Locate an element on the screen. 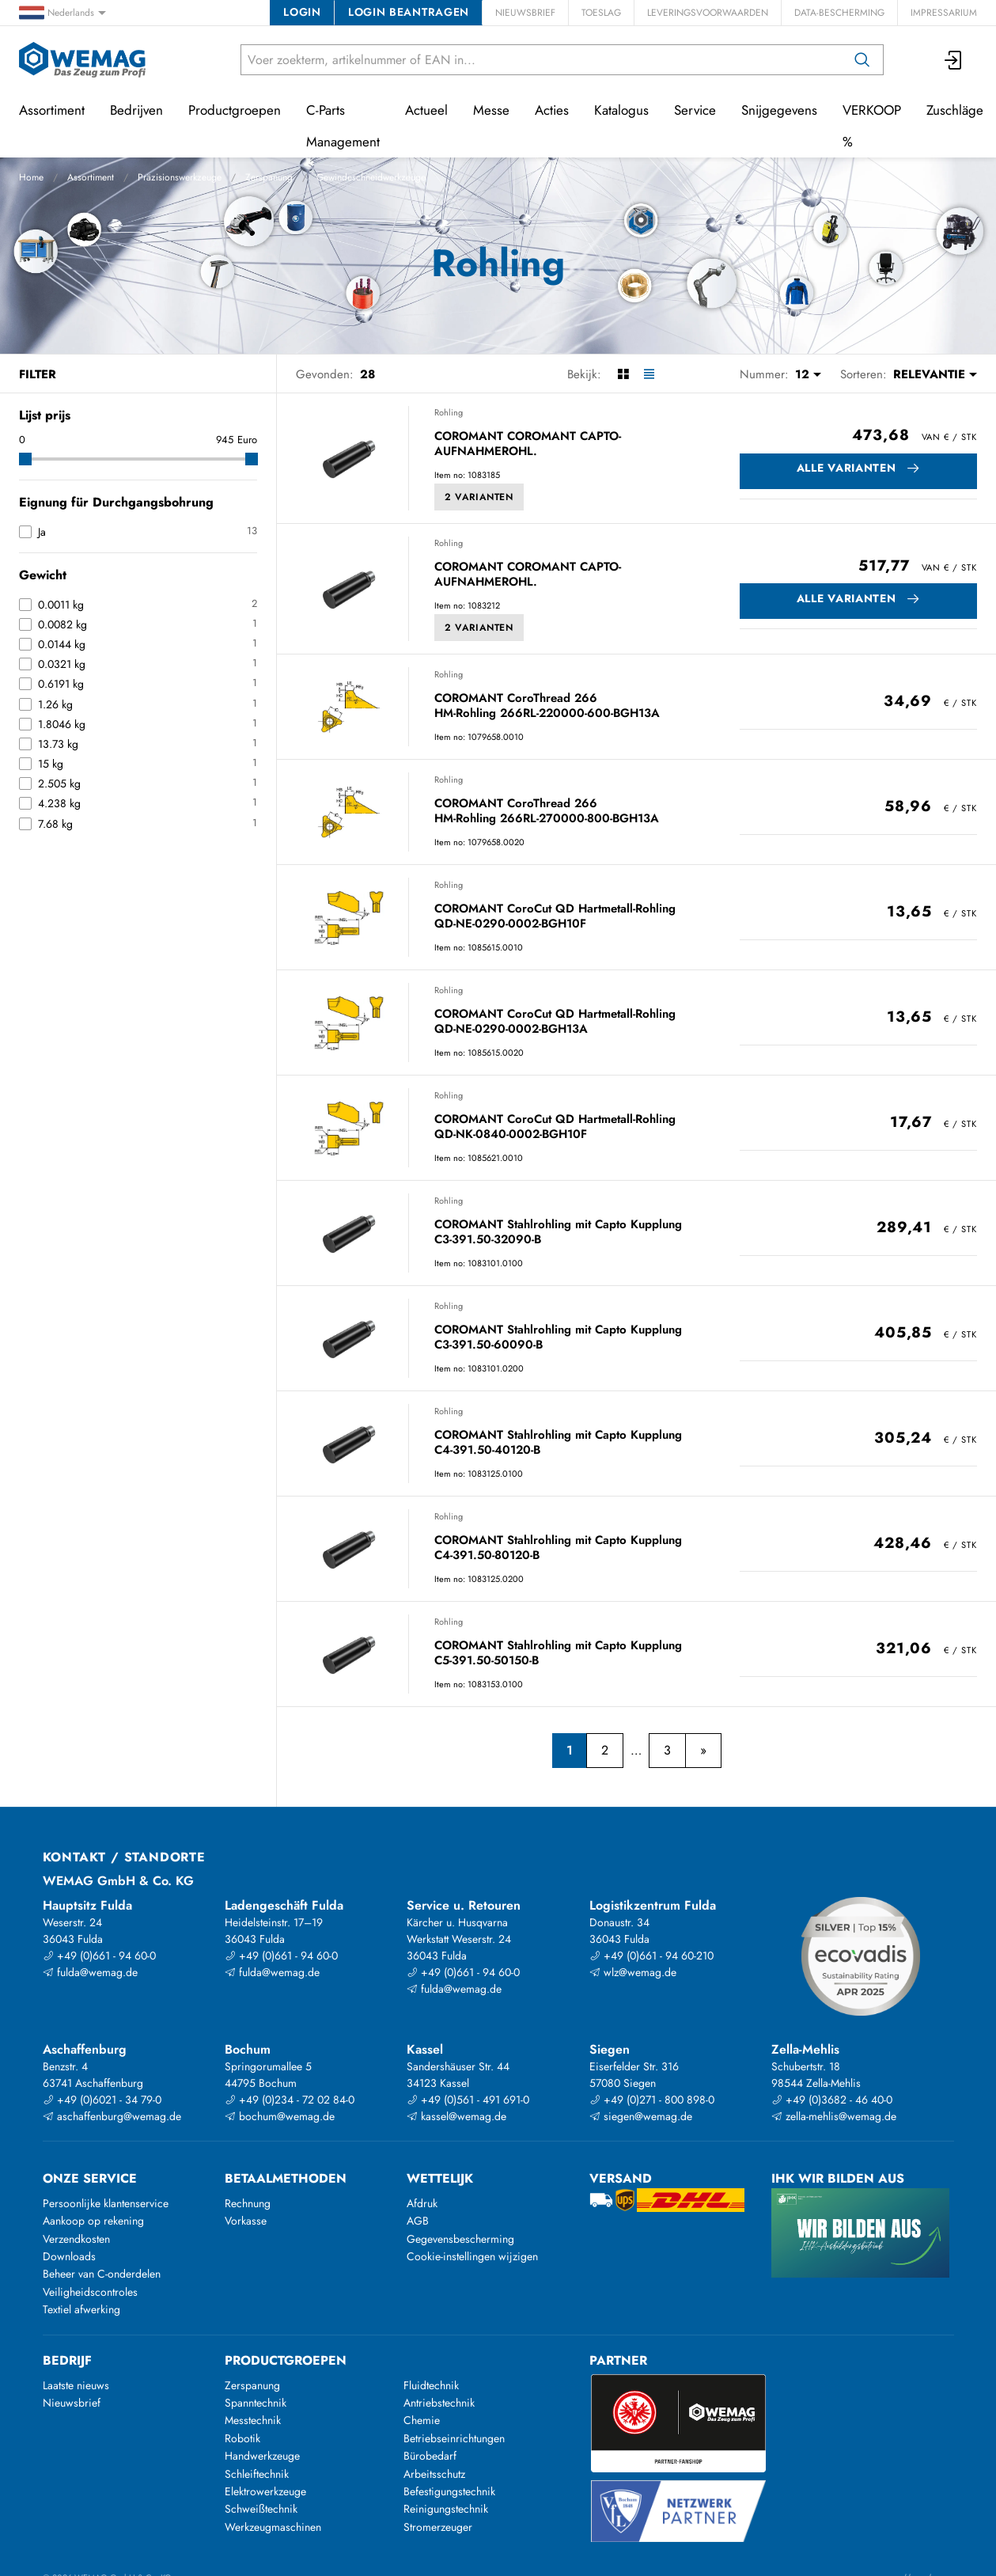 This screenshot has width=996, height=2576. Werkzeugmaschinen is located at coordinates (273, 2527).